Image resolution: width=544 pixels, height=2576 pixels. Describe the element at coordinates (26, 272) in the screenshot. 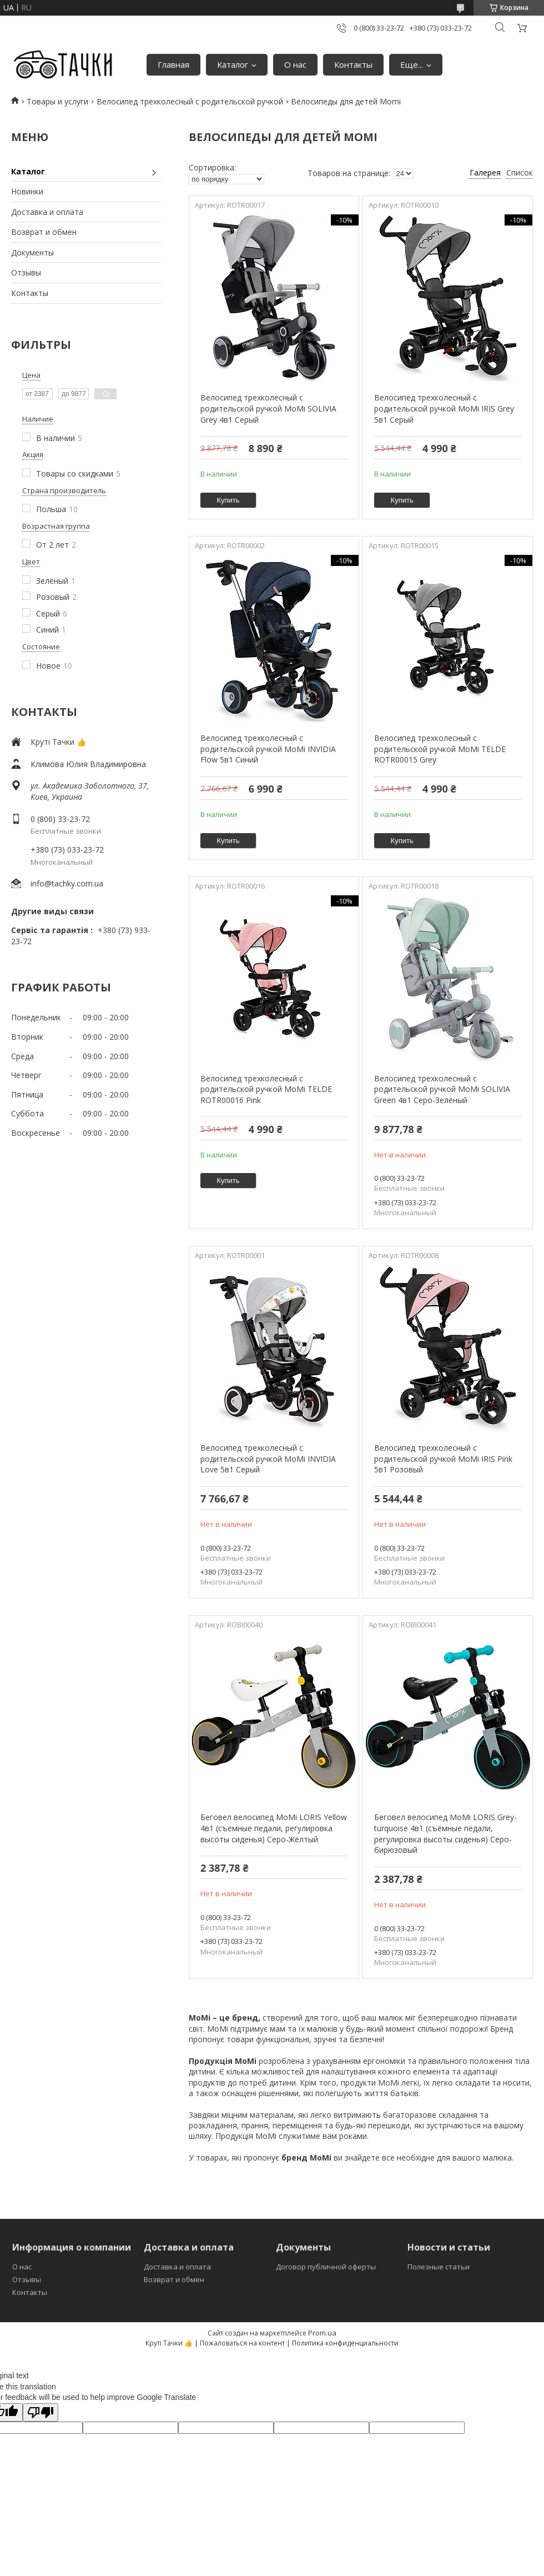

I see `Отзывы` at that location.